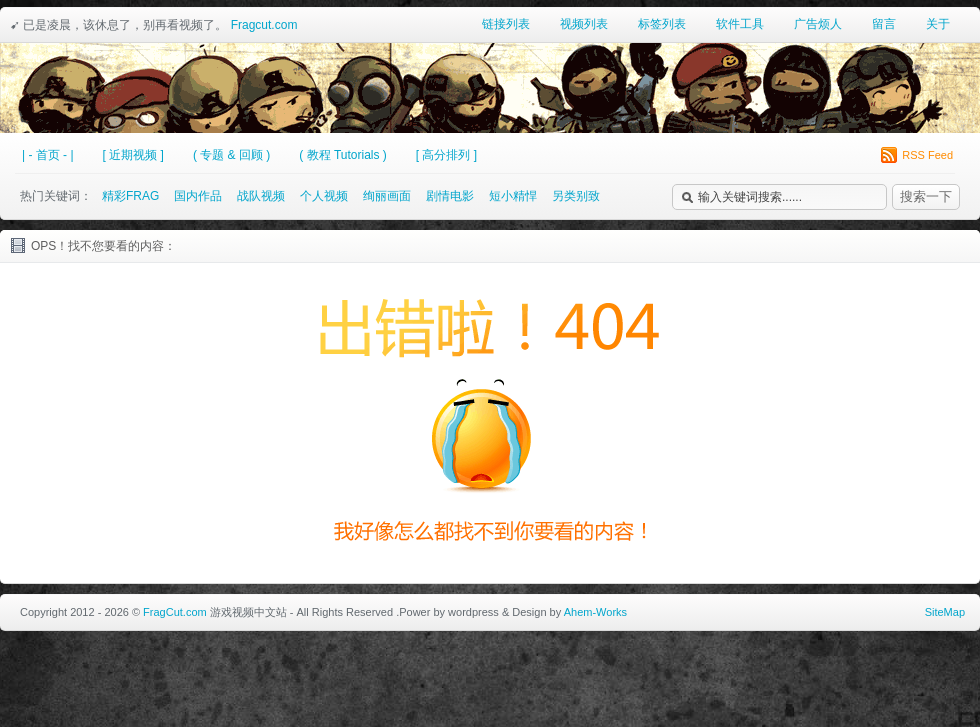  What do you see at coordinates (198, 196) in the screenshot?
I see `国内作品` at bounding box center [198, 196].